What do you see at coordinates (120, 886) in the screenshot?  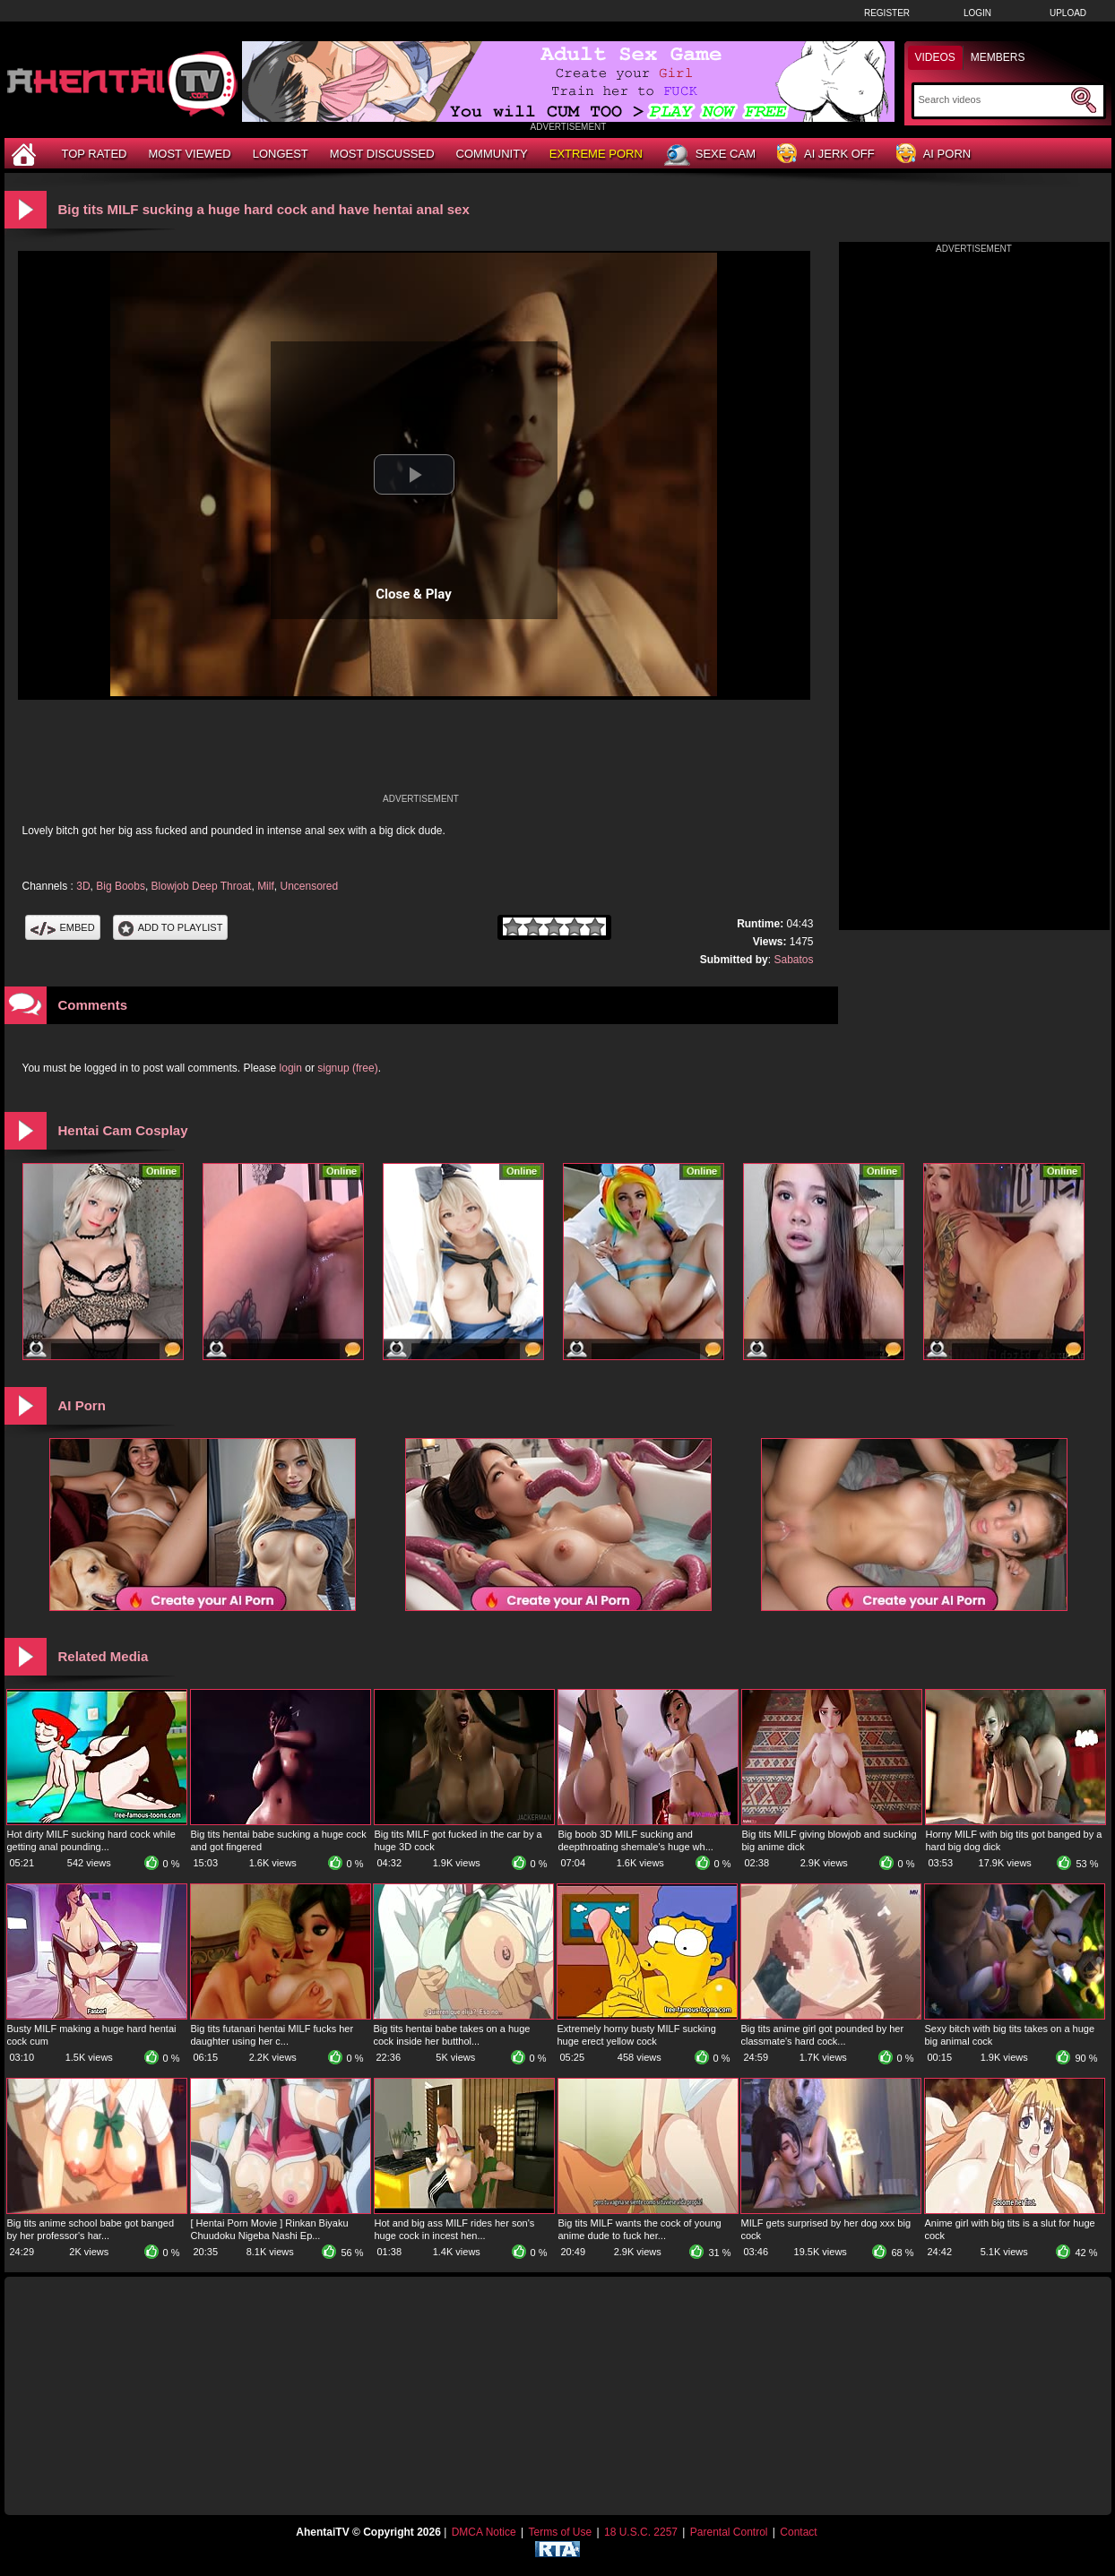 I see `Big Boobs` at bounding box center [120, 886].